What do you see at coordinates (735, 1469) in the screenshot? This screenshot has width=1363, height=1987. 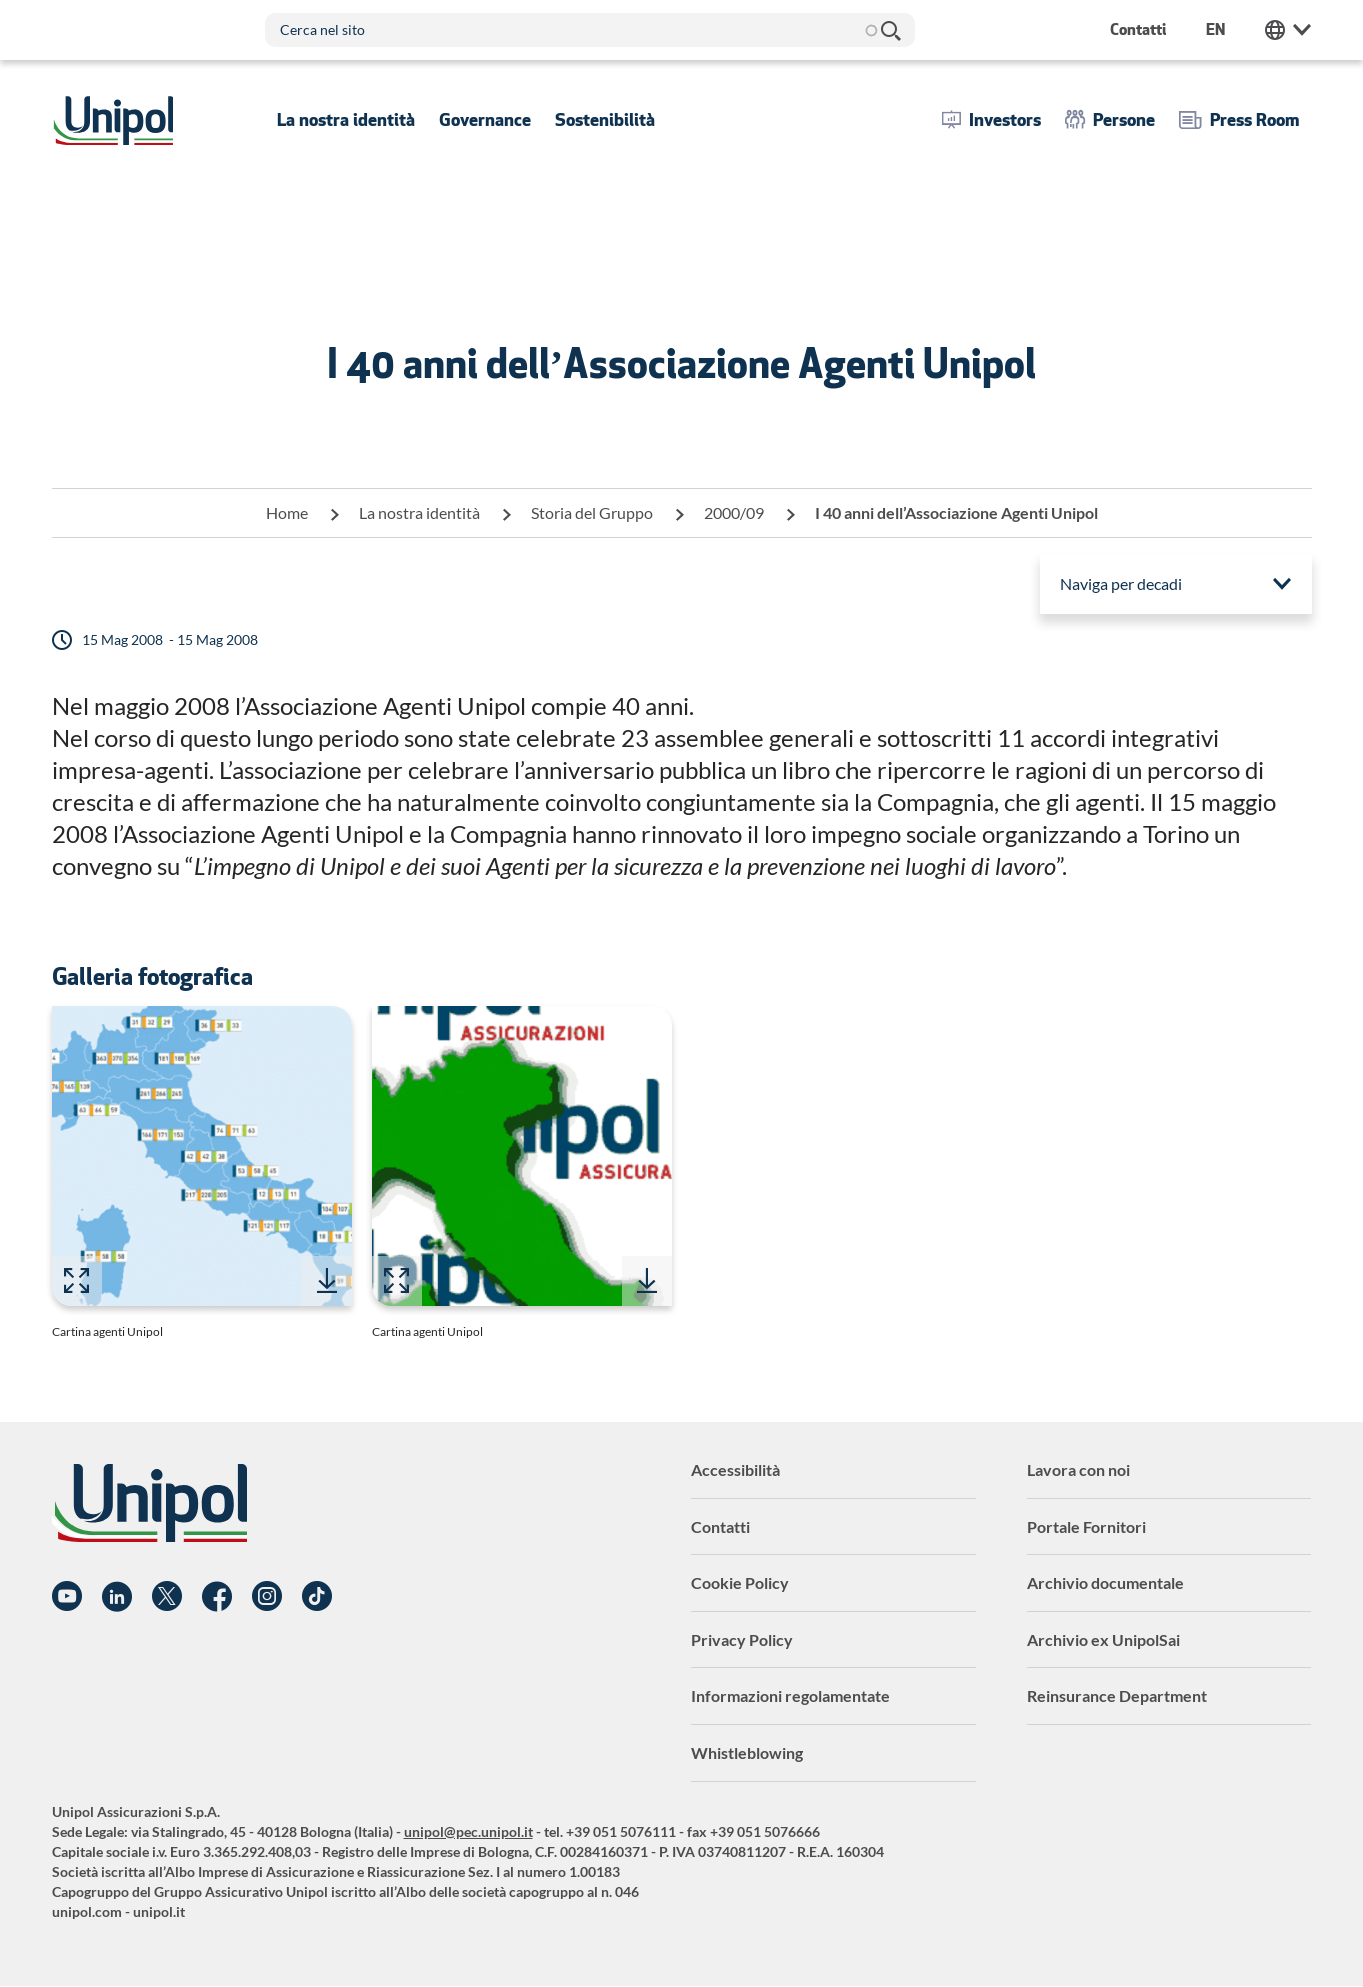 I see `Accessibilità` at bounding box center [735, 1469].